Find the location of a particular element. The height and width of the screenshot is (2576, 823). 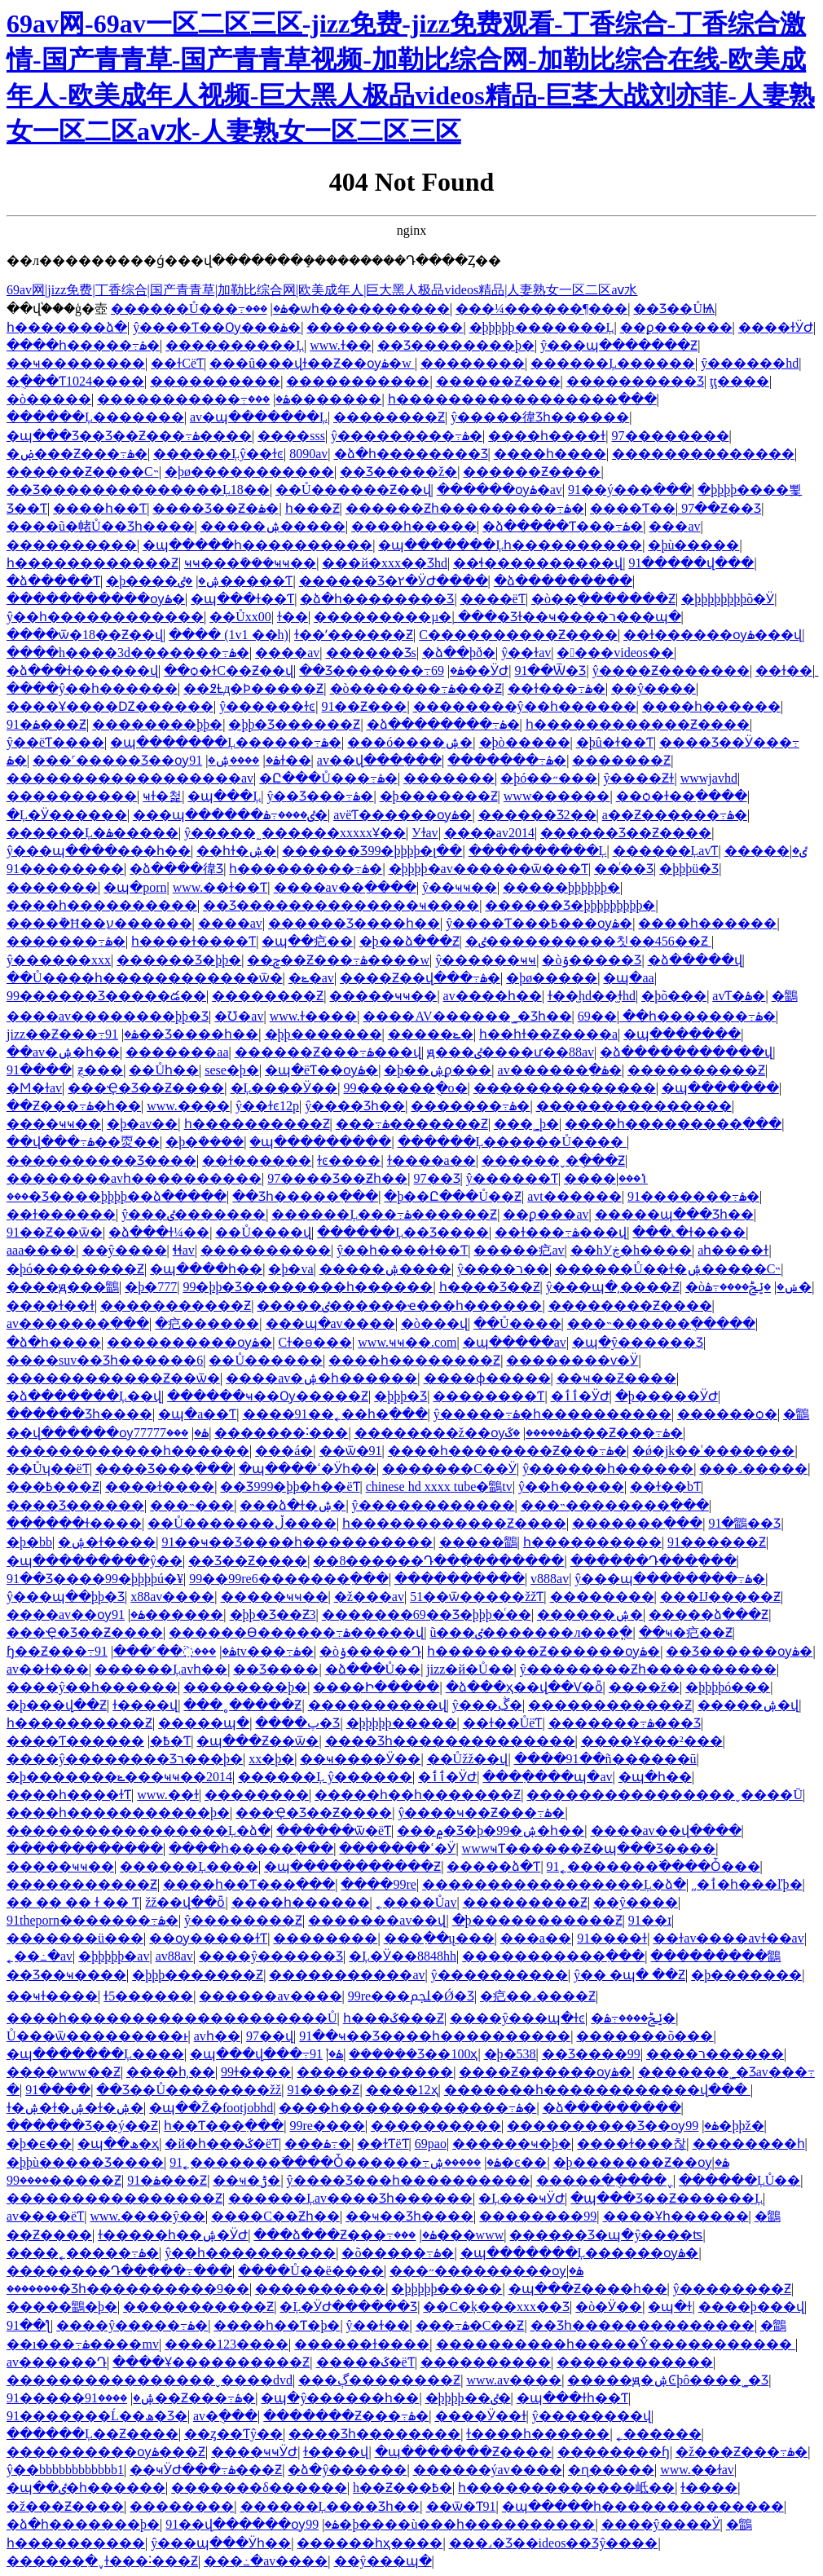

�þþþþþ����� is located at coordinates (401, 1723).